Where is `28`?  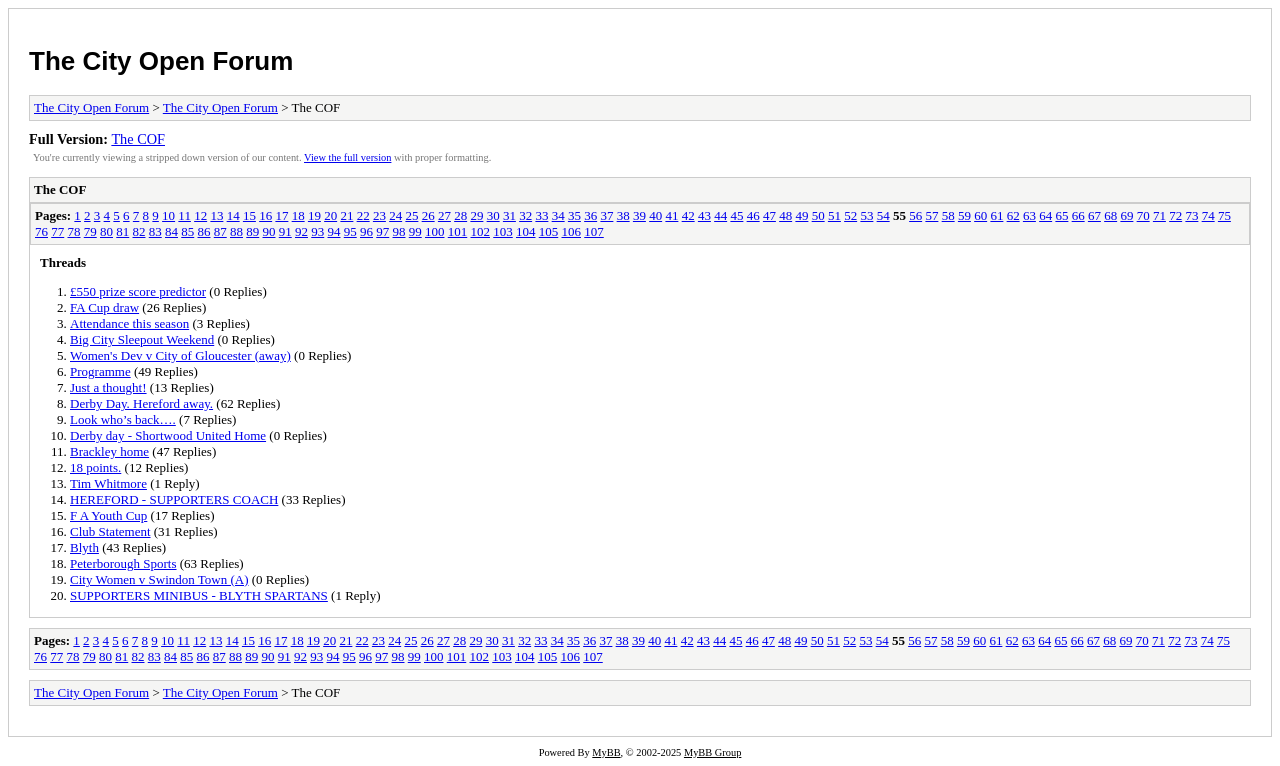 28 is located at coordinates (460, 215).